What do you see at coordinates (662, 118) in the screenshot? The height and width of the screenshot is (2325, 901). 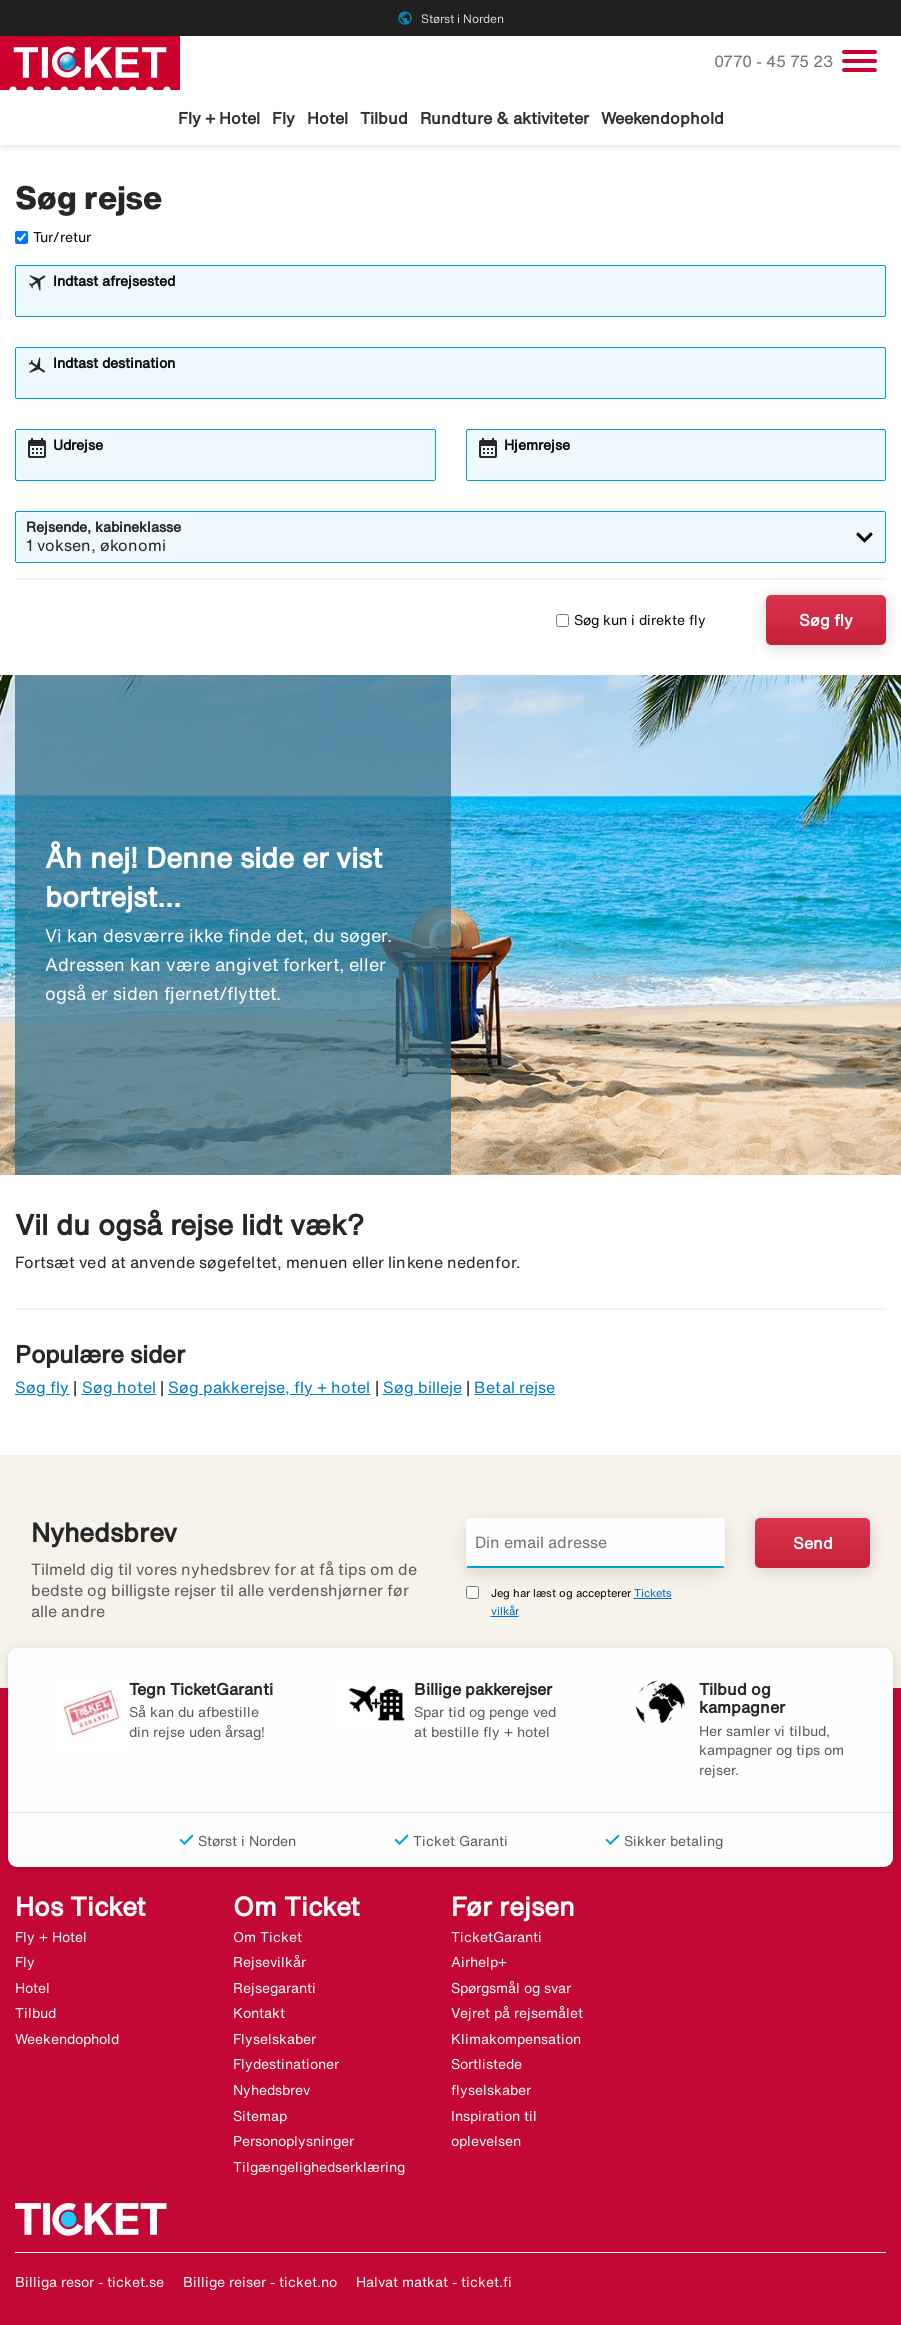 I see `Weekendophold` at bounding box center [662, 118].